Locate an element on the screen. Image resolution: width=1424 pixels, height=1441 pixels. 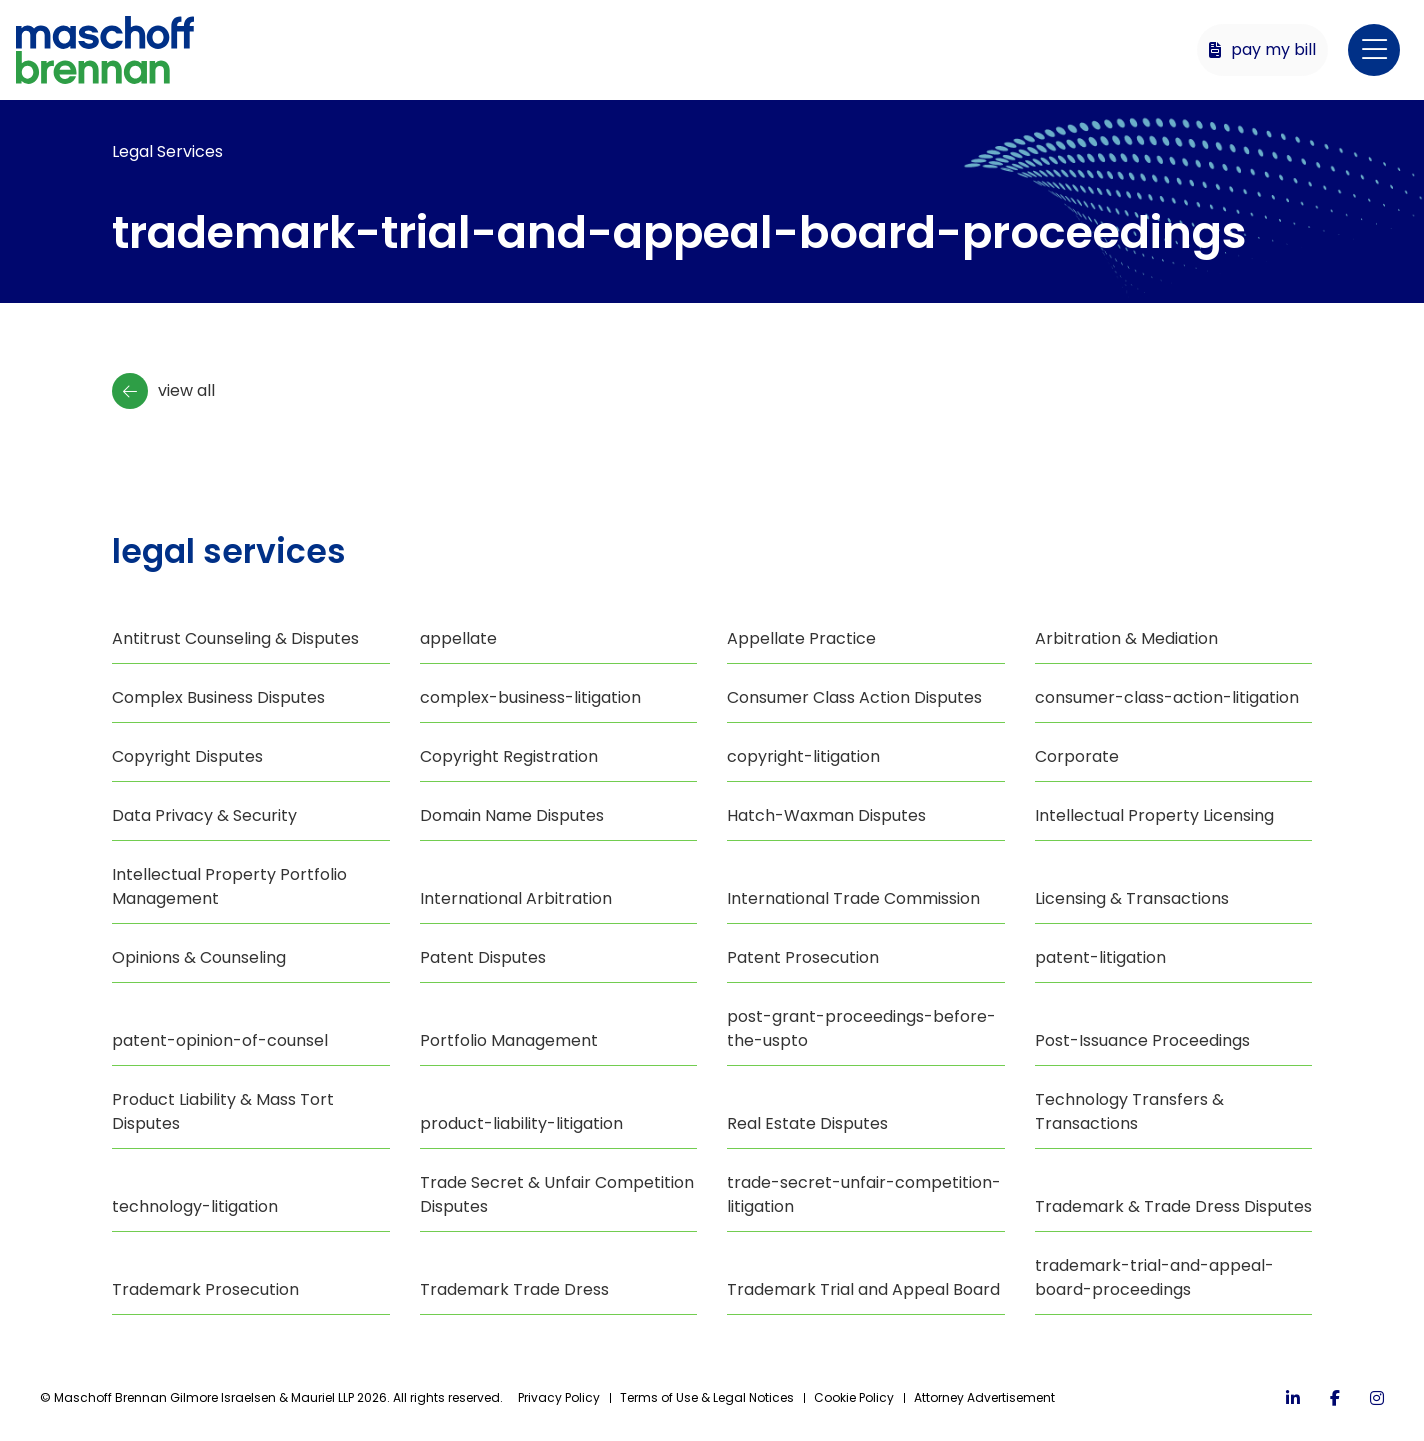
View All is located at coordinates (163, 391).